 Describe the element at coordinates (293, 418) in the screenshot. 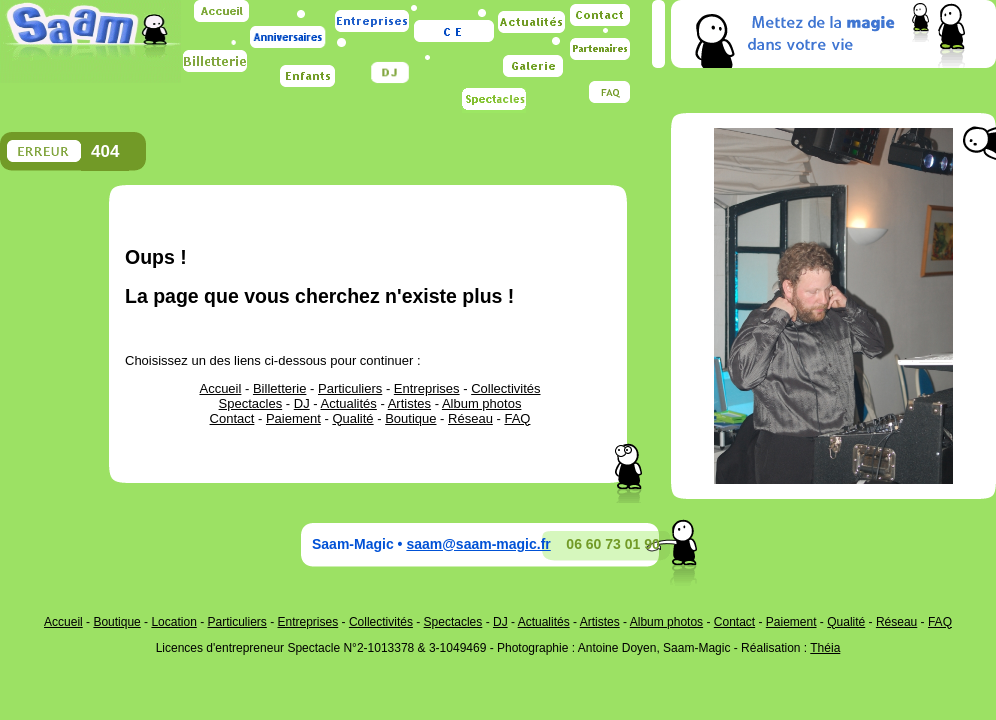

I see `Paiement` at that location.